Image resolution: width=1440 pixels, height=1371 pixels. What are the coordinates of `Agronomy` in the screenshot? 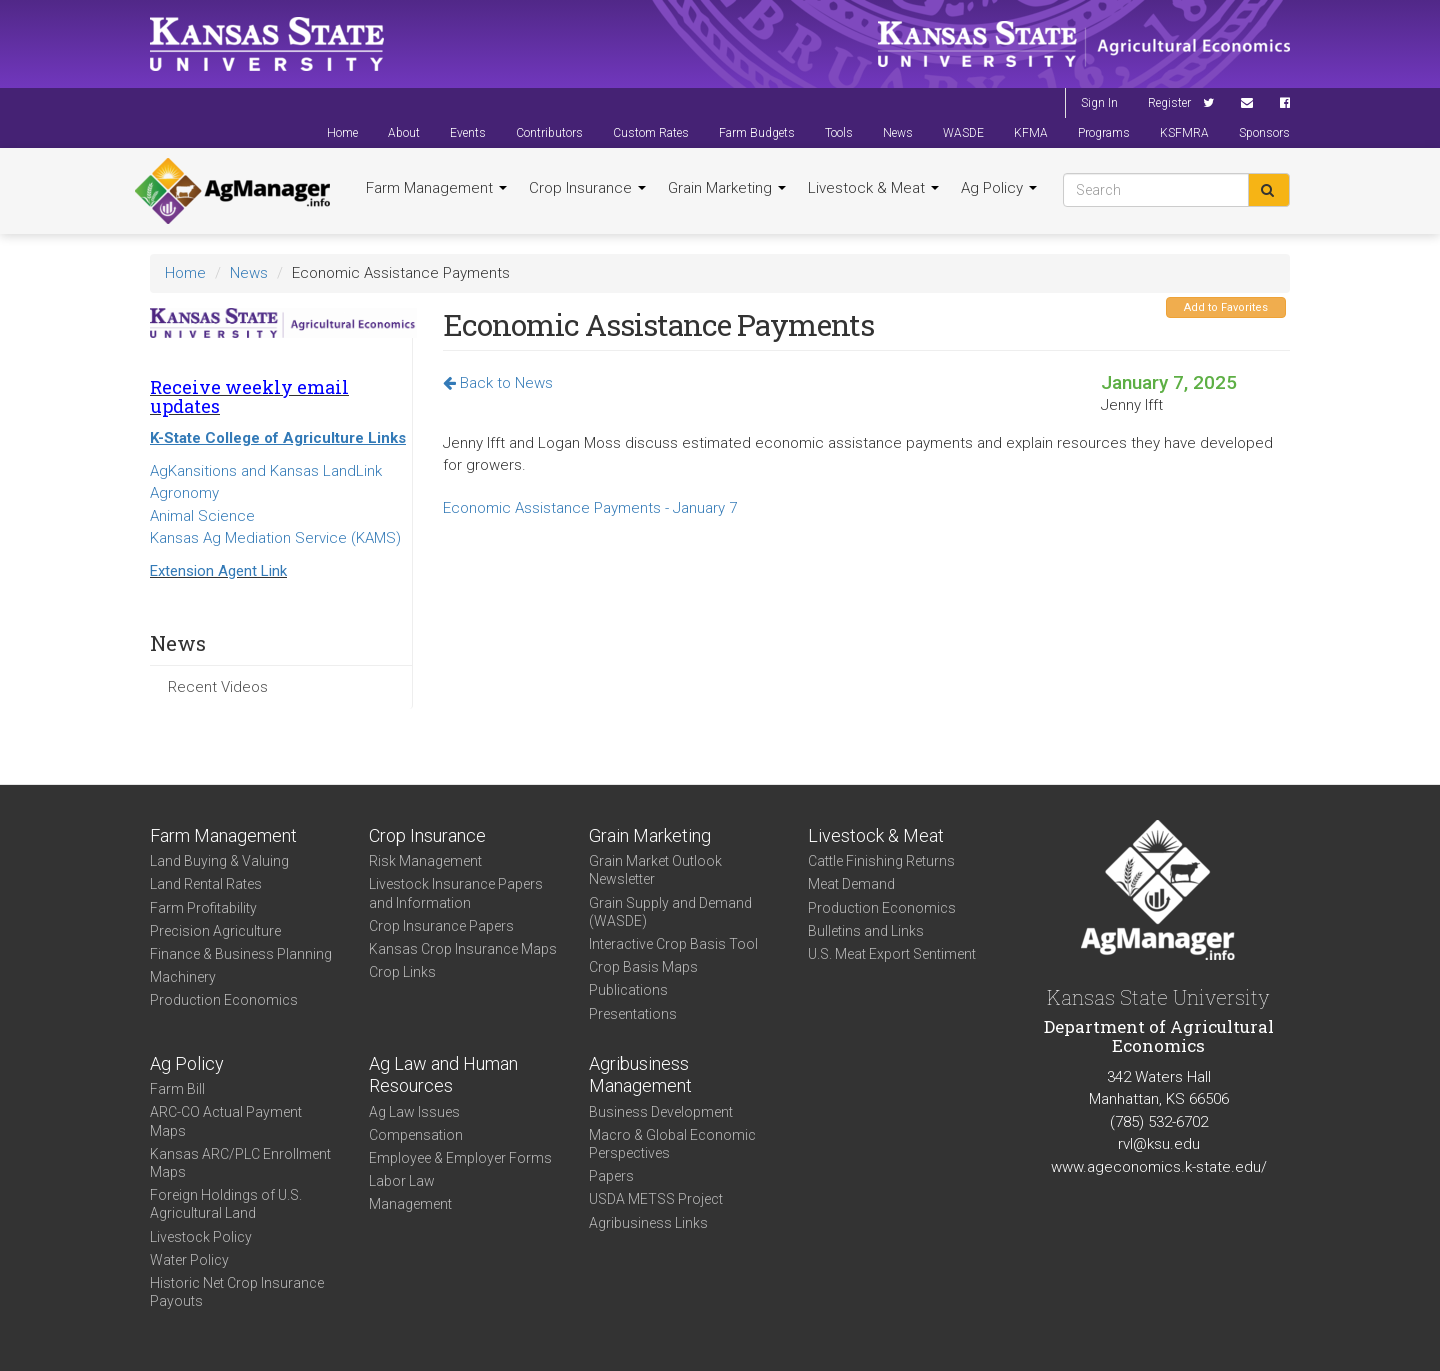 It's located at (184, 493).